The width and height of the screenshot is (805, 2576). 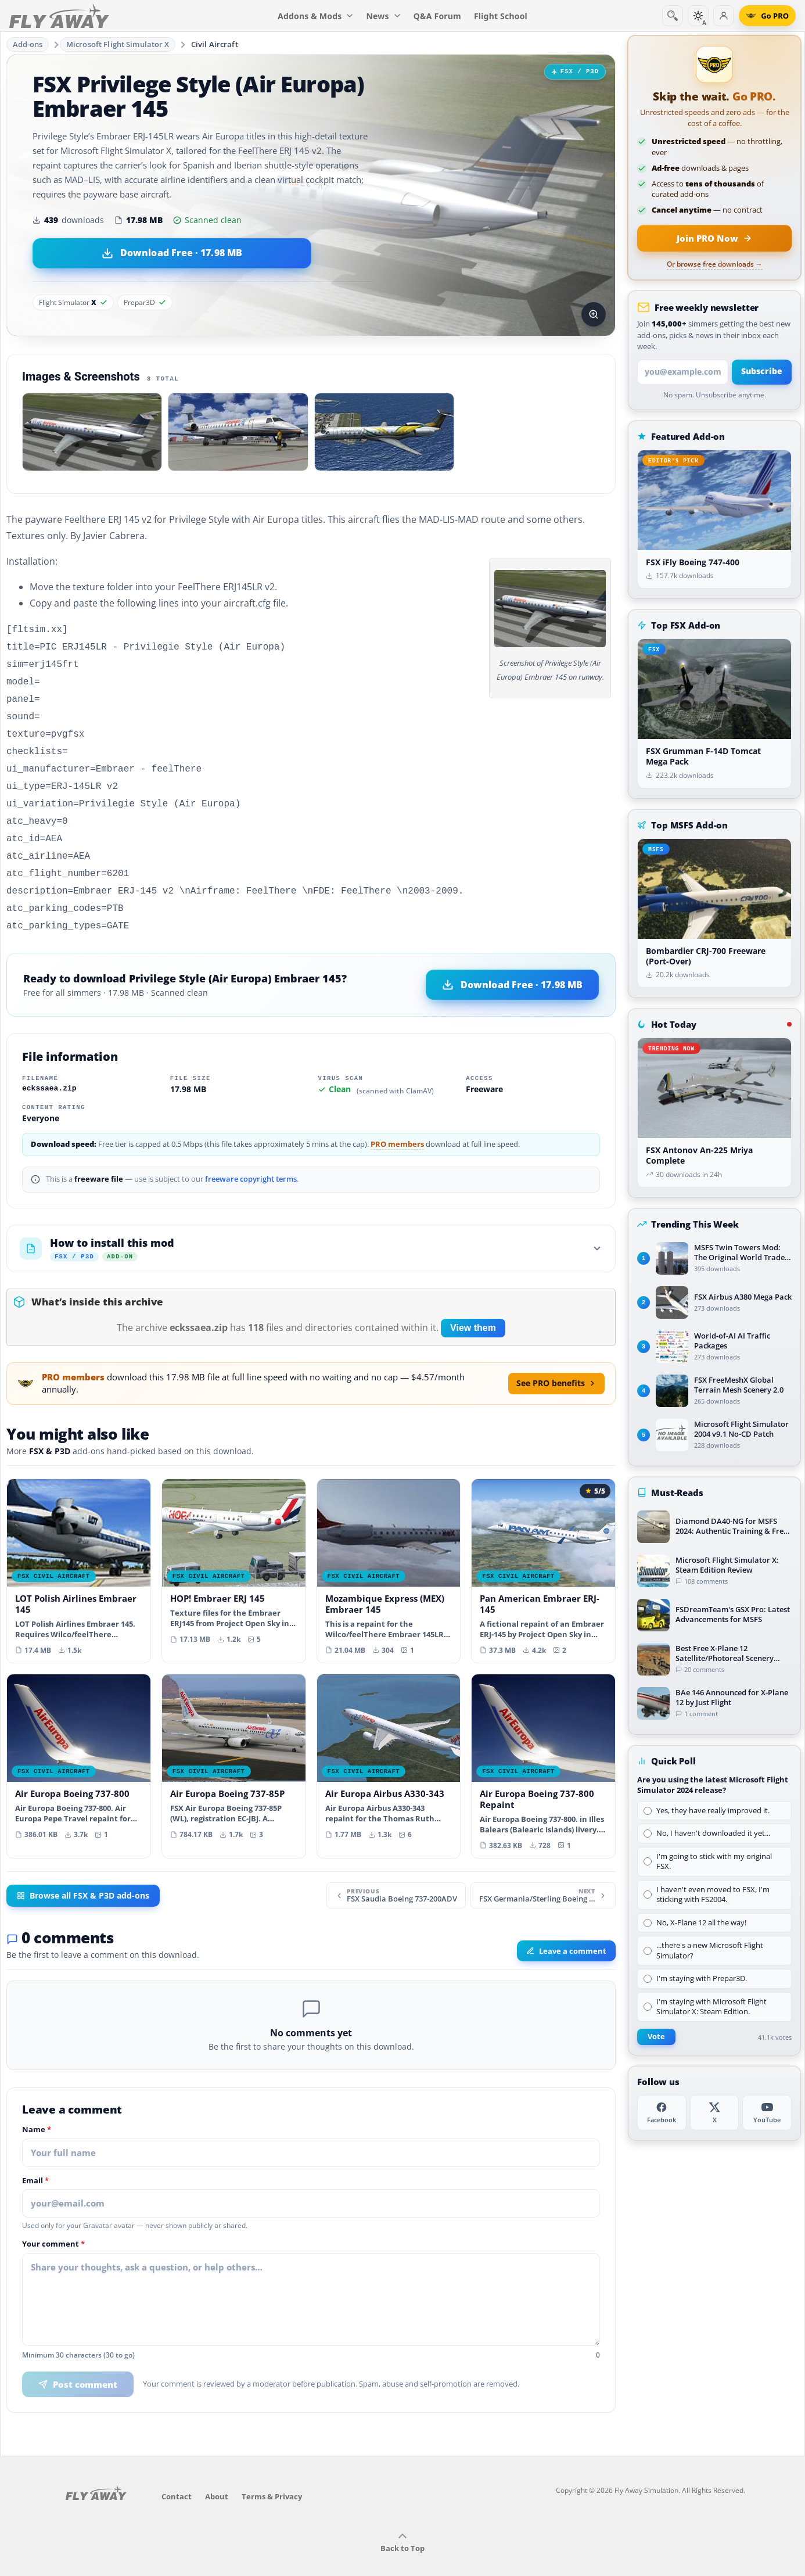 What do you see at coordinates (566, 1930) in the screenshot?
I see `Leave a comment` at bounding box center [566, 1930].